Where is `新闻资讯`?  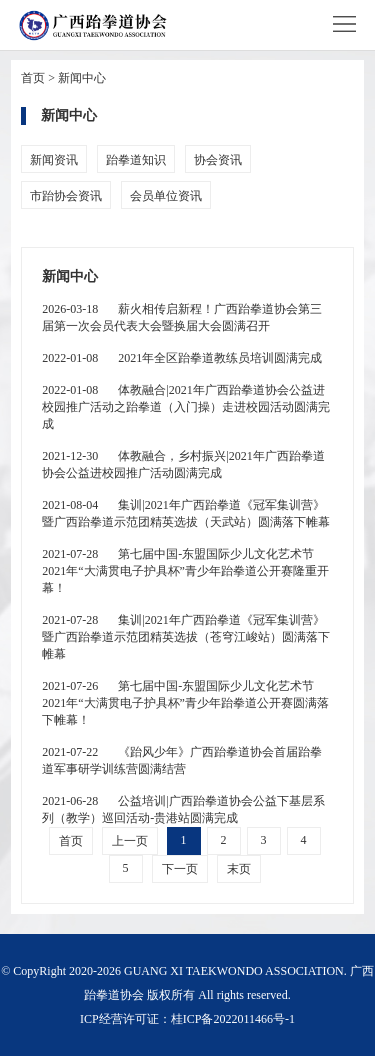
新闻资讯 is located at coordinates (54, 160).